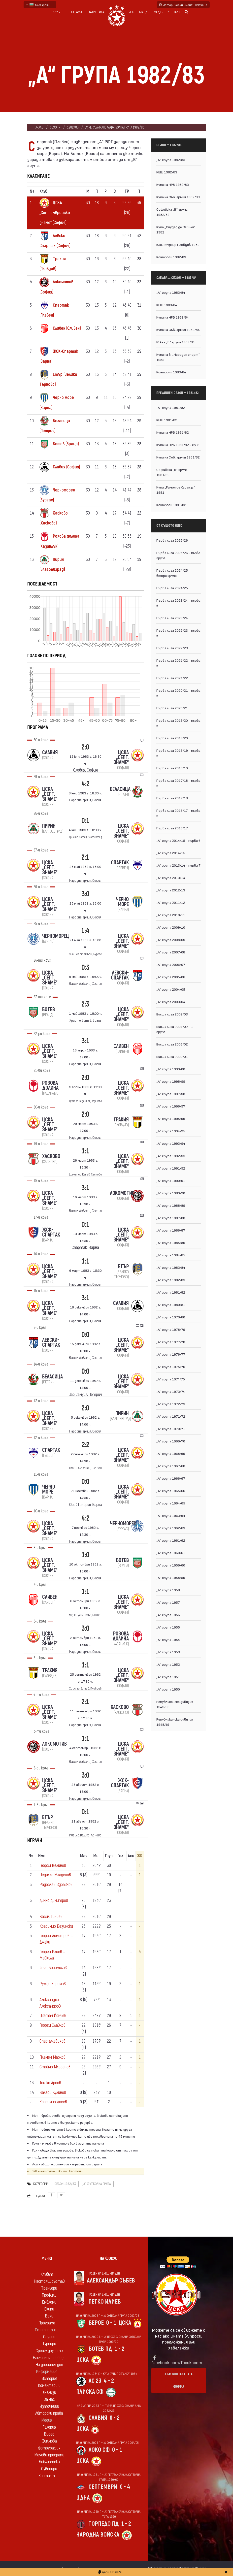 The image size is (233, 2576). Describe the element at coordinates (52, 1865) in the screenshot. I see `Георги Велинов` at that location.